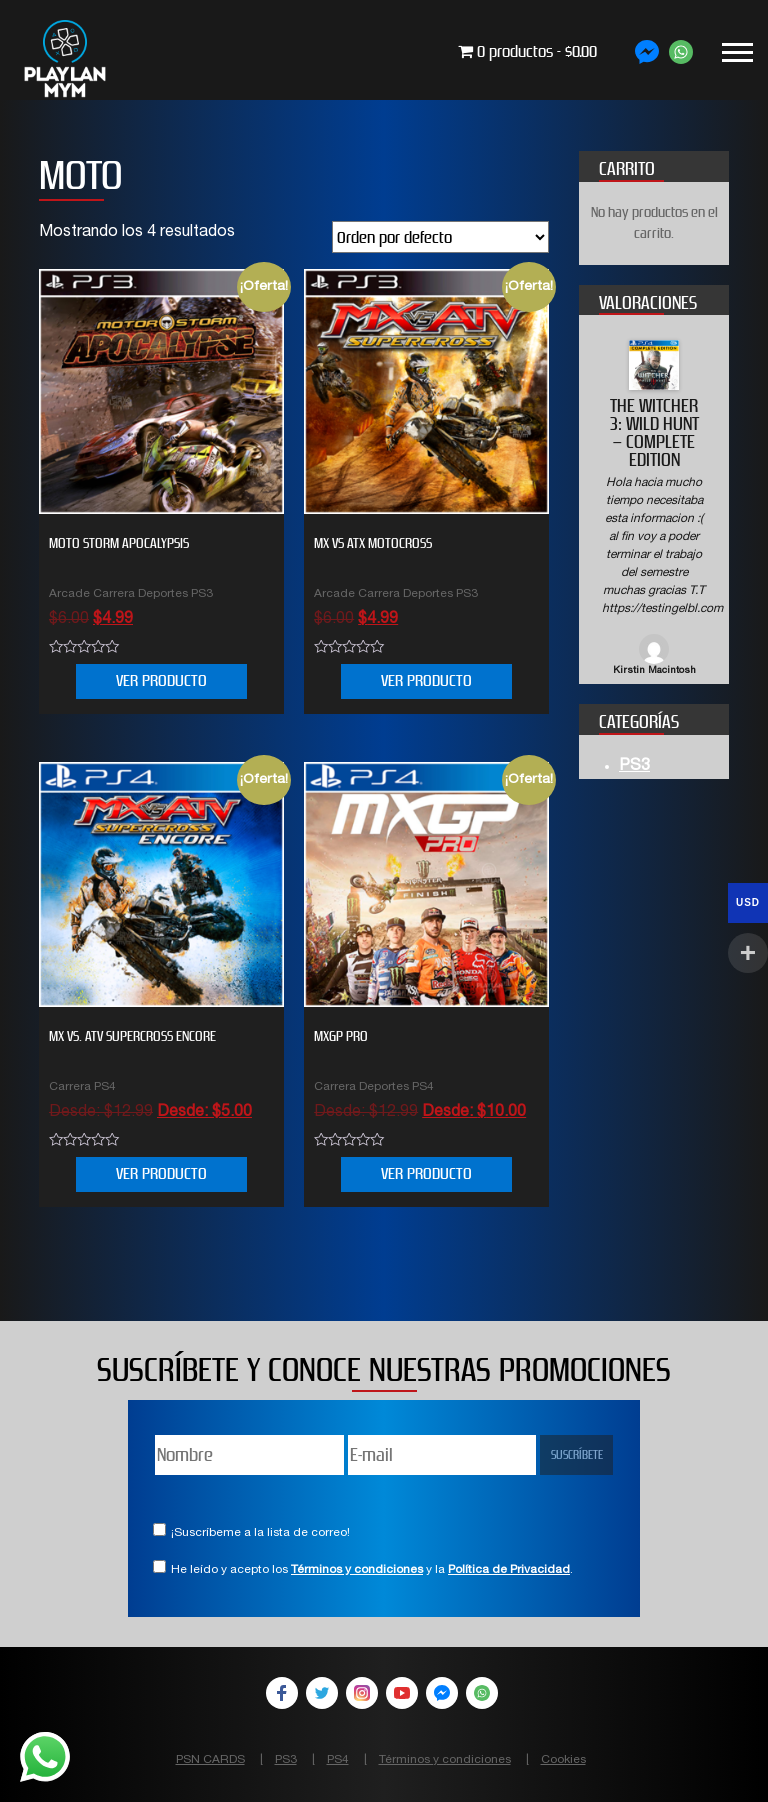 The height and width of the screenshot is (1802, 768). I want to click on WhatsApp, so click(482, 1693).